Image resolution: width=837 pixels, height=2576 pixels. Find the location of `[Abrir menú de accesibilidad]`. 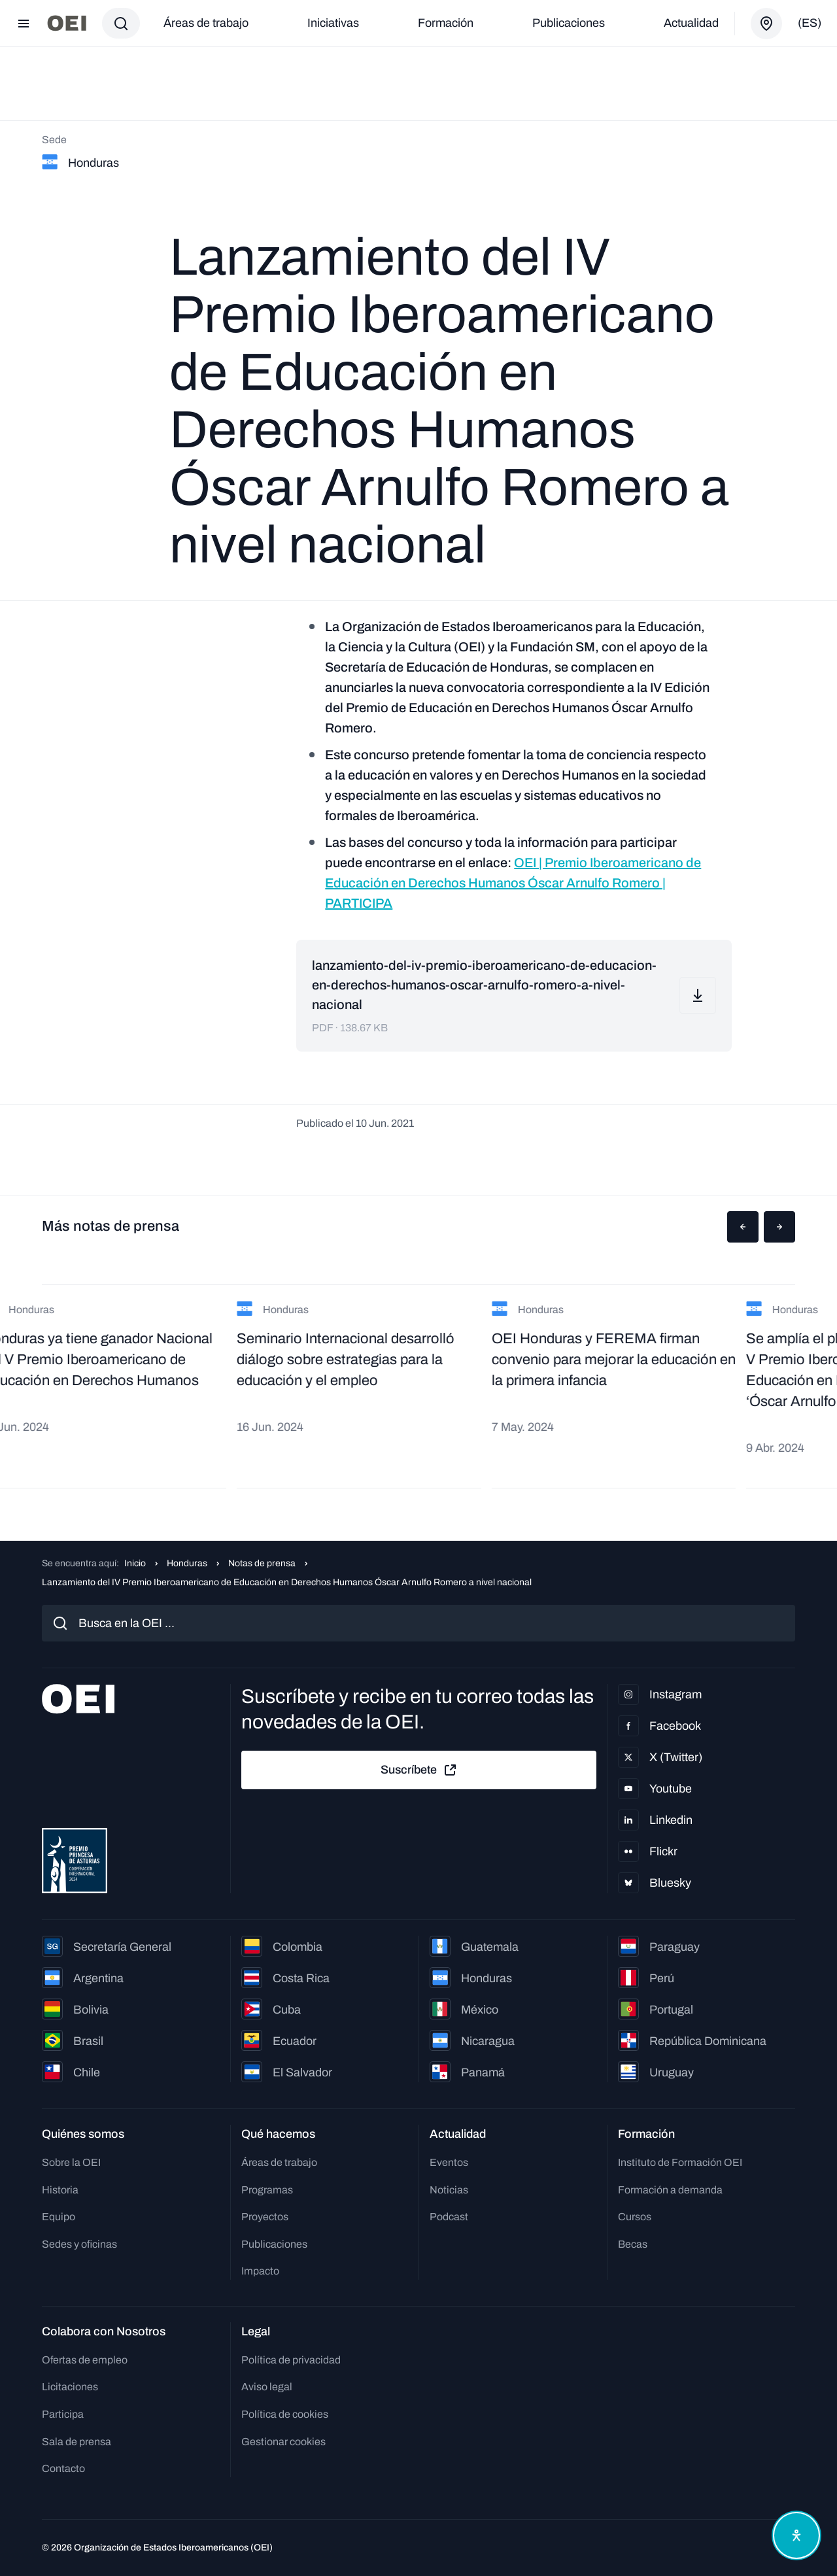

[Abrir menú de accesibilidad] is located at coordinates (796, 2535).